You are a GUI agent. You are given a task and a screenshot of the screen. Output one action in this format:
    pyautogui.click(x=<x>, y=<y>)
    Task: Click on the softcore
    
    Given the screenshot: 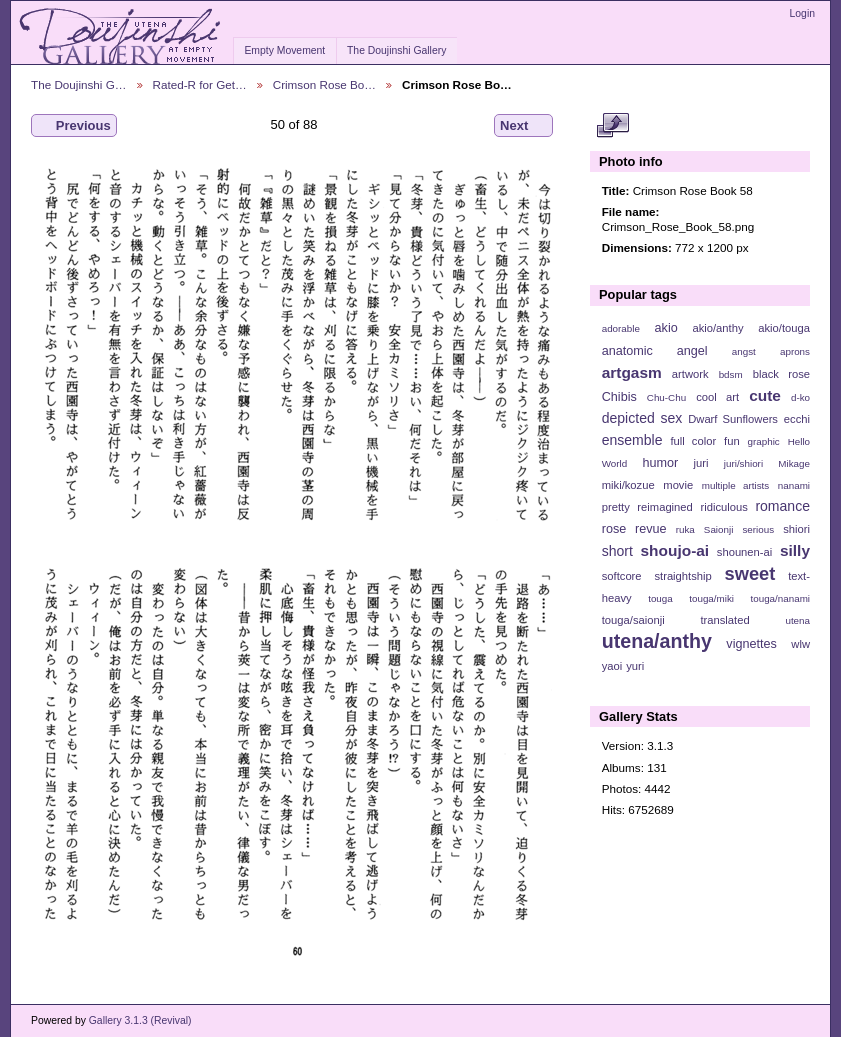 What is the action you would take?
    pyautogui.click(x=622, y=576)
    